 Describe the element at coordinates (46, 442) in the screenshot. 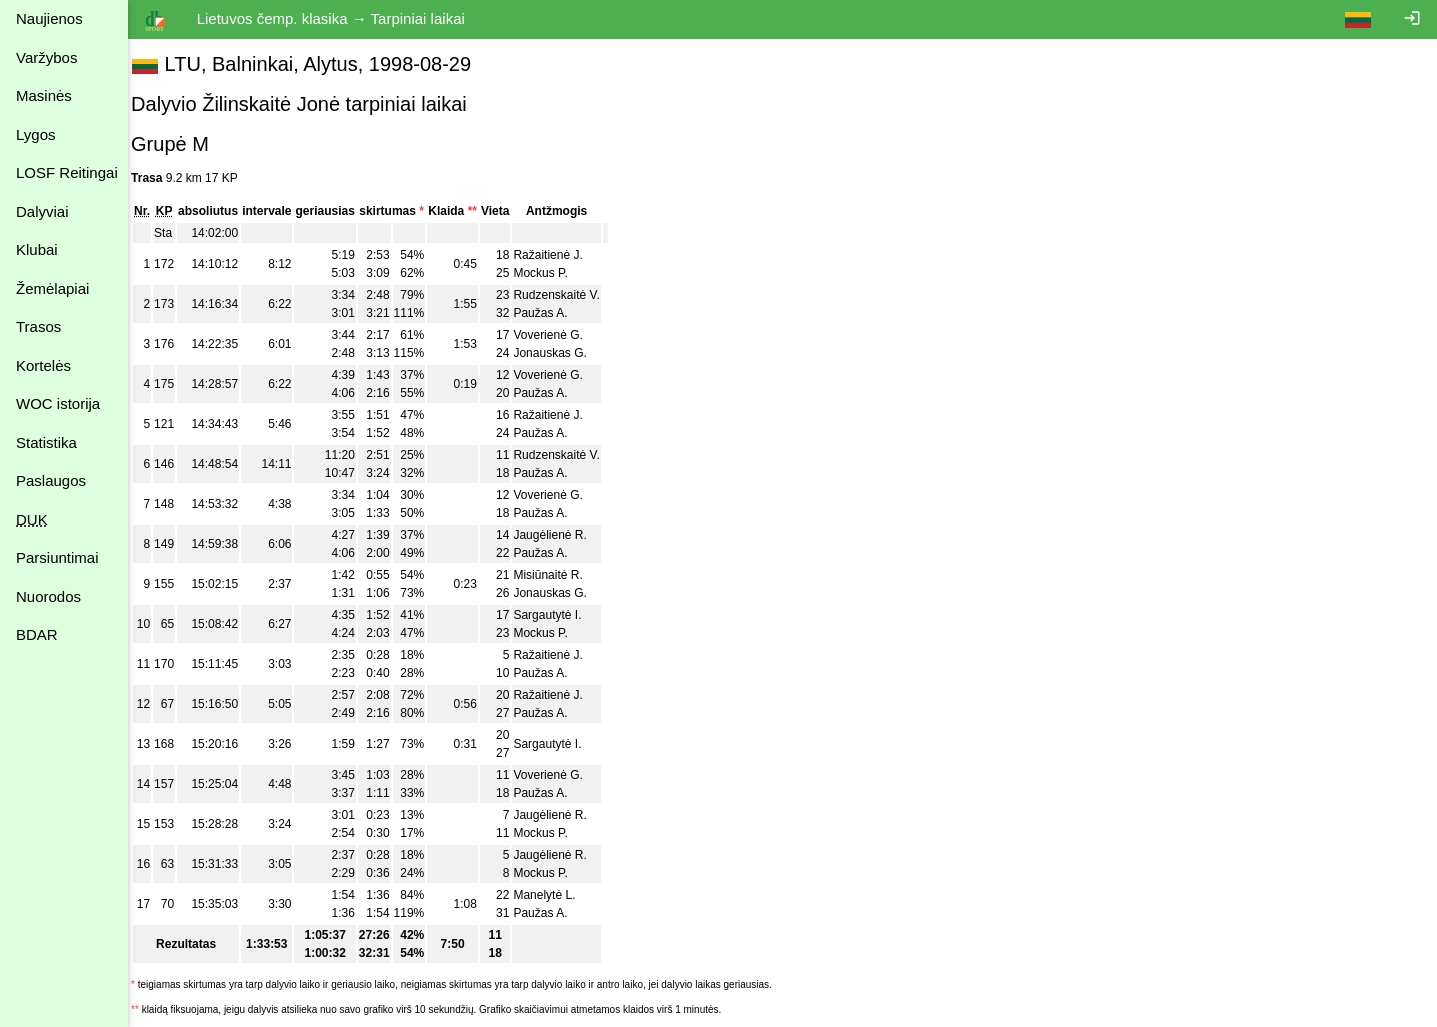

I see `Statistika` at that location.